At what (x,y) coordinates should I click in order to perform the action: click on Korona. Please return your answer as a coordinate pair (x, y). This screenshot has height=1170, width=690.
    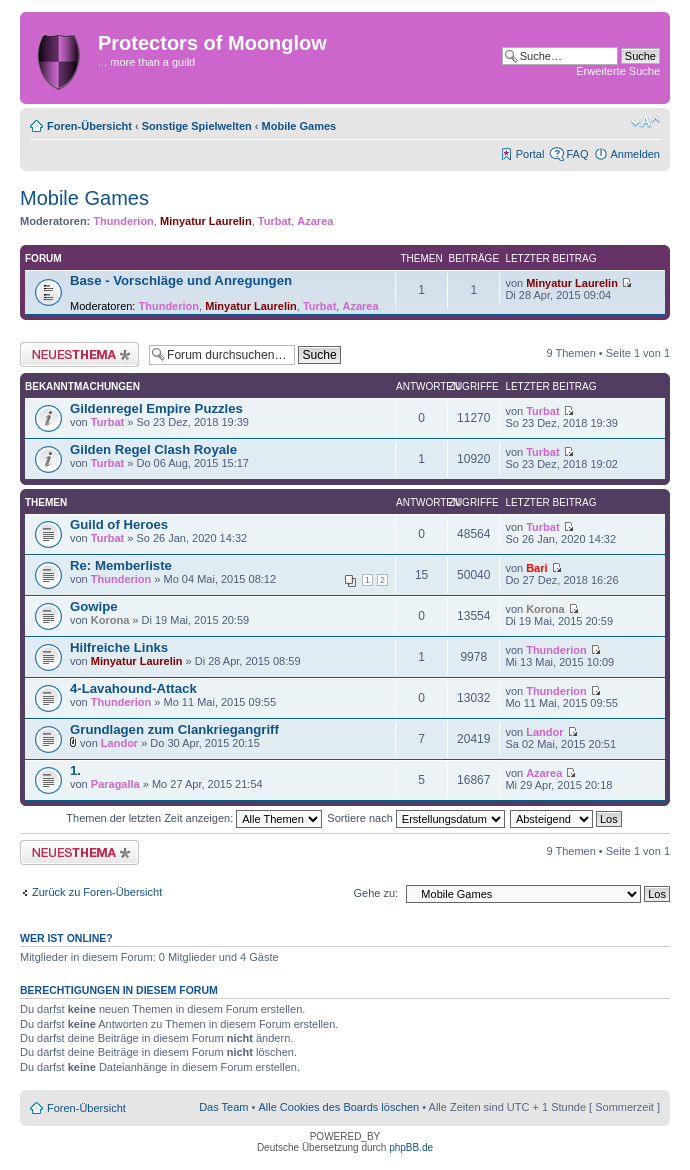
    Looking at the image, I should click on (110, 620).